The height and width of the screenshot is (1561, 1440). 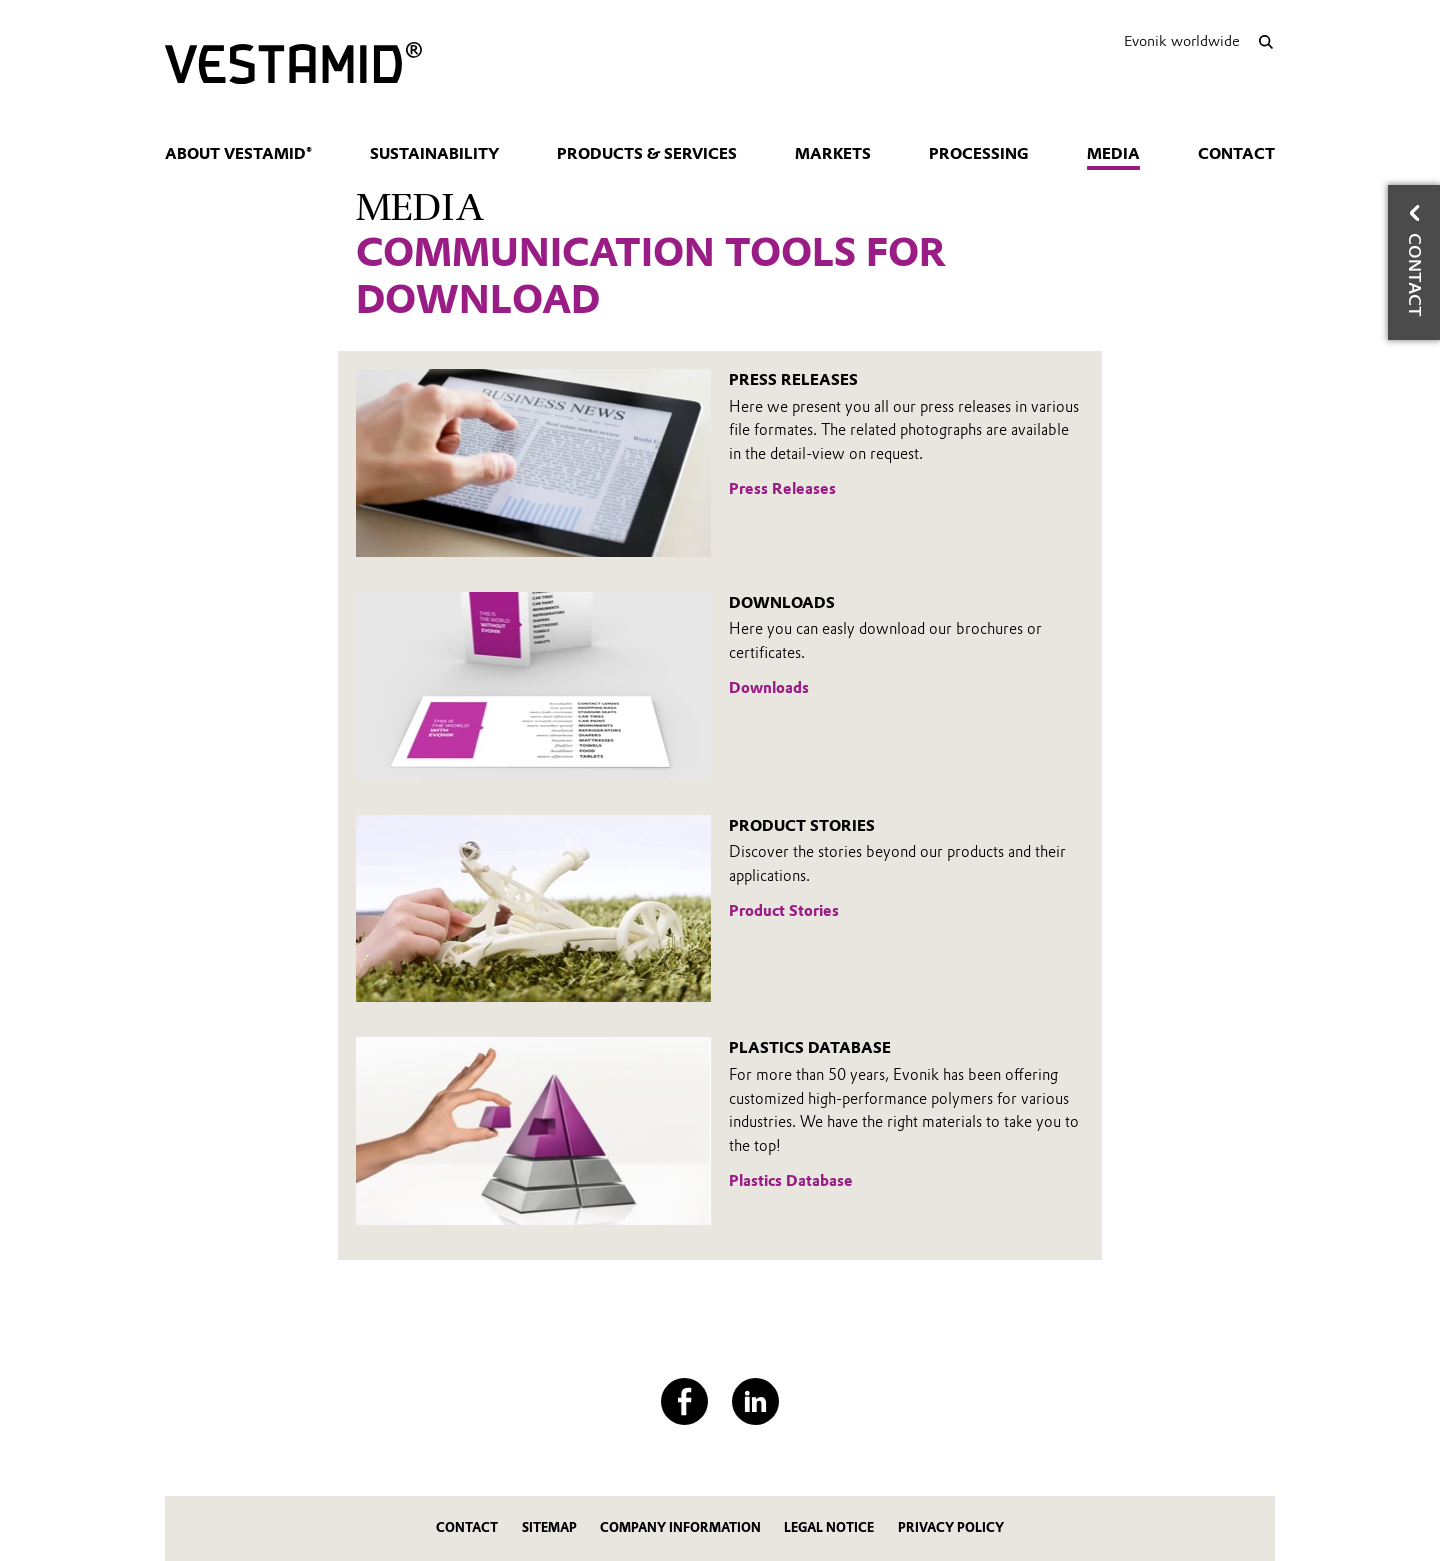 What do you see at coordinates (647, 154) in the screenshot?
I see `Products & Services` at bounding box center [647, 154].